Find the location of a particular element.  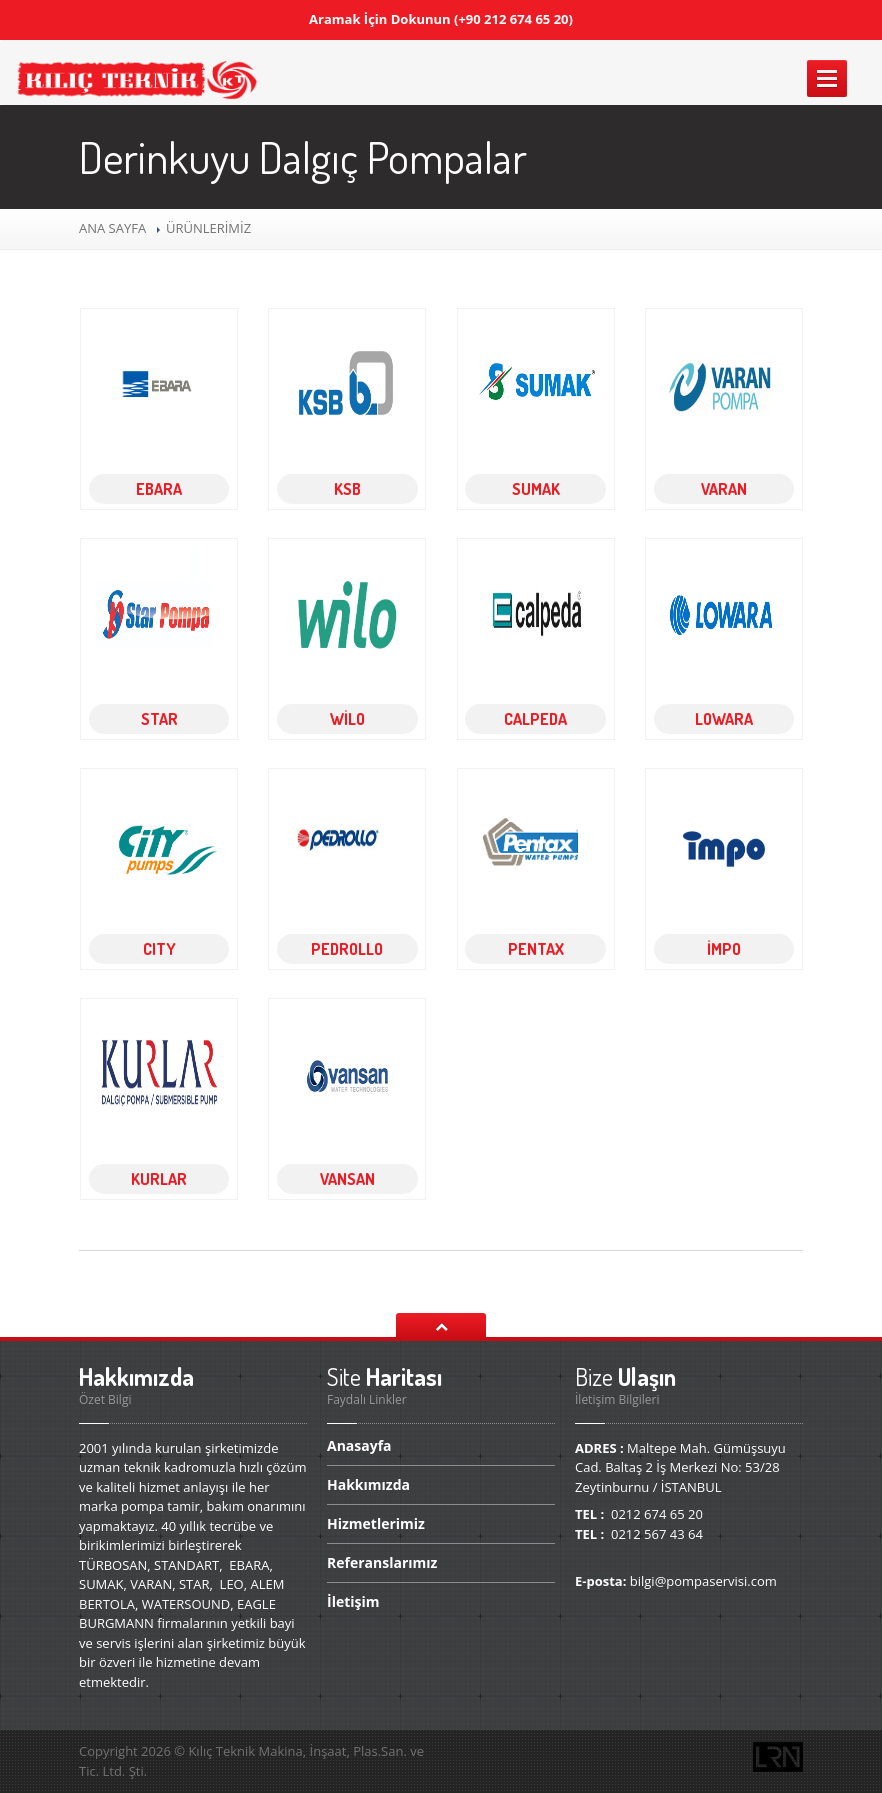

PENTAX is located at coordinates (536, 949).